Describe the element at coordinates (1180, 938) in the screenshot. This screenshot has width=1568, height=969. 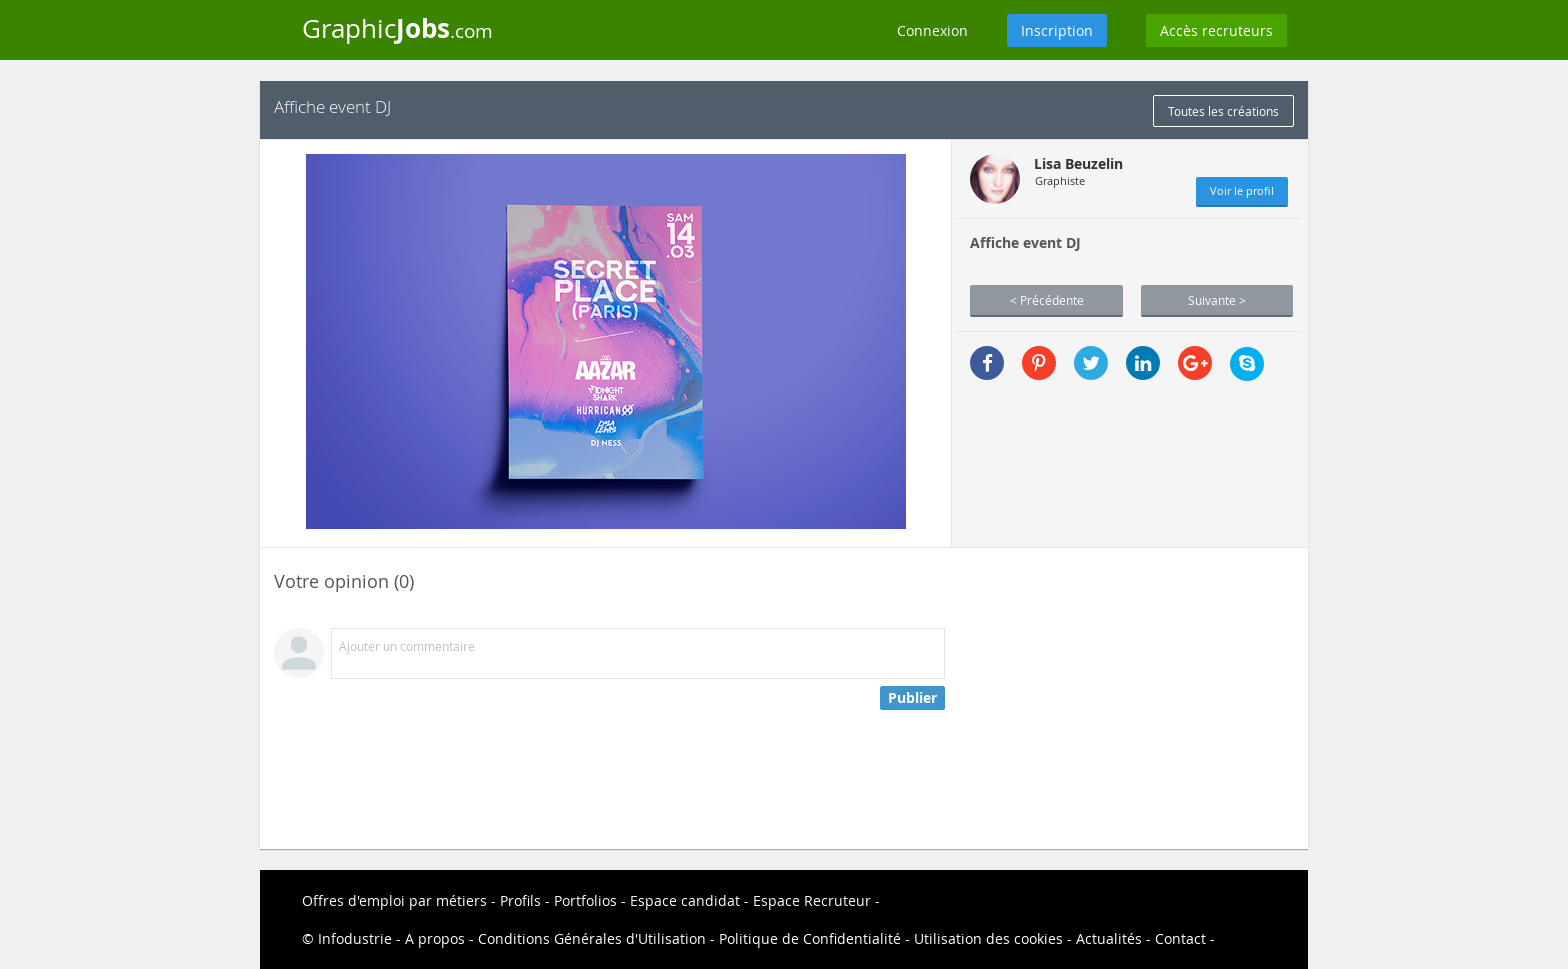
I see `Contact` at that location.